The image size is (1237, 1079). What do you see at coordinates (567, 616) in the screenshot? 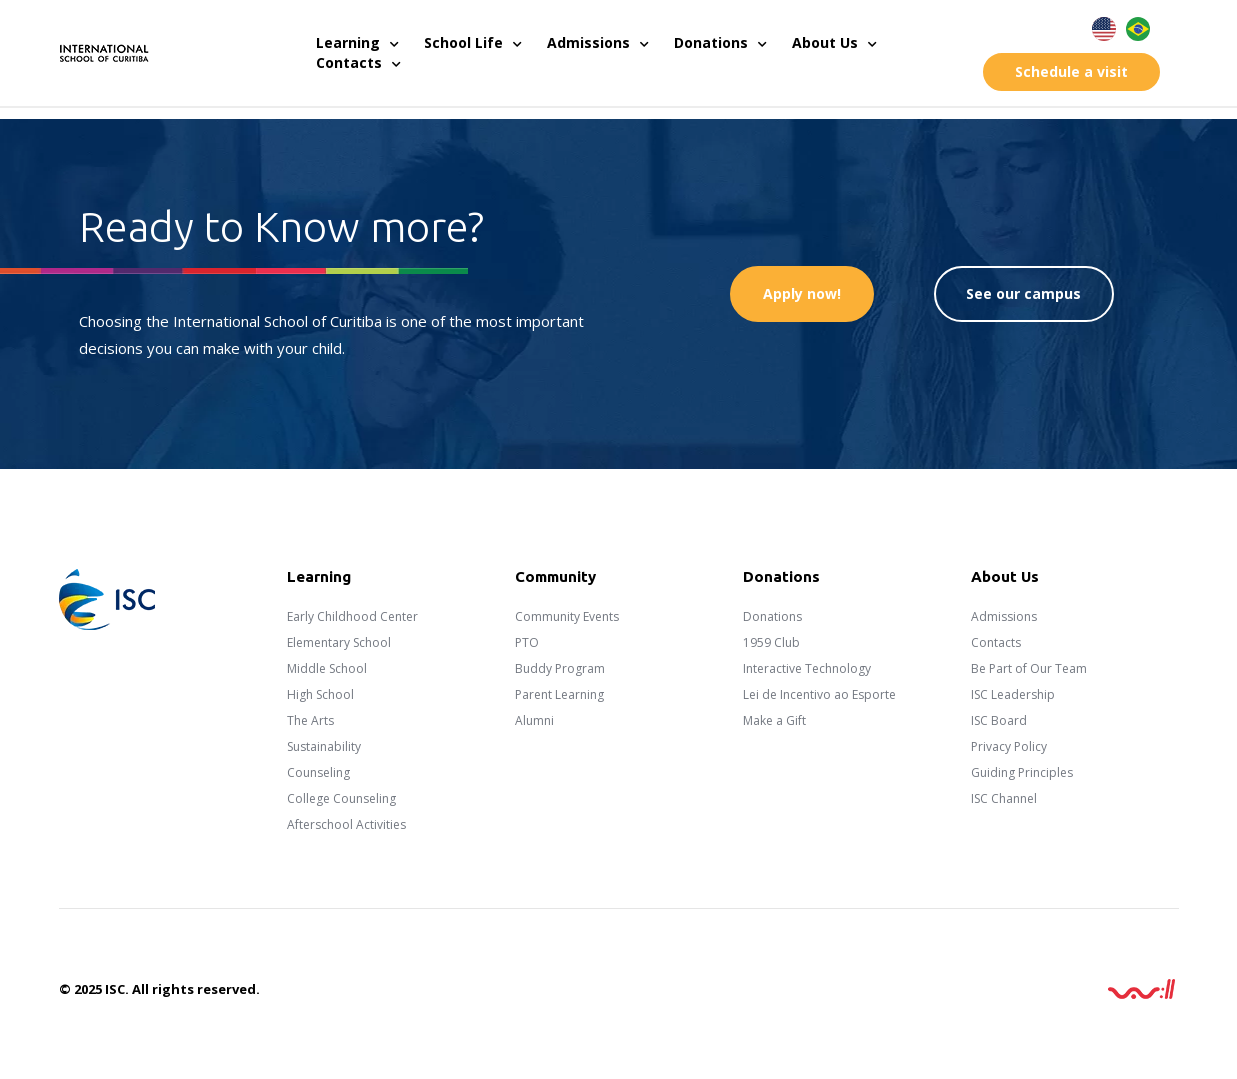
I see `Community Events` at bounding box center [567, 616].